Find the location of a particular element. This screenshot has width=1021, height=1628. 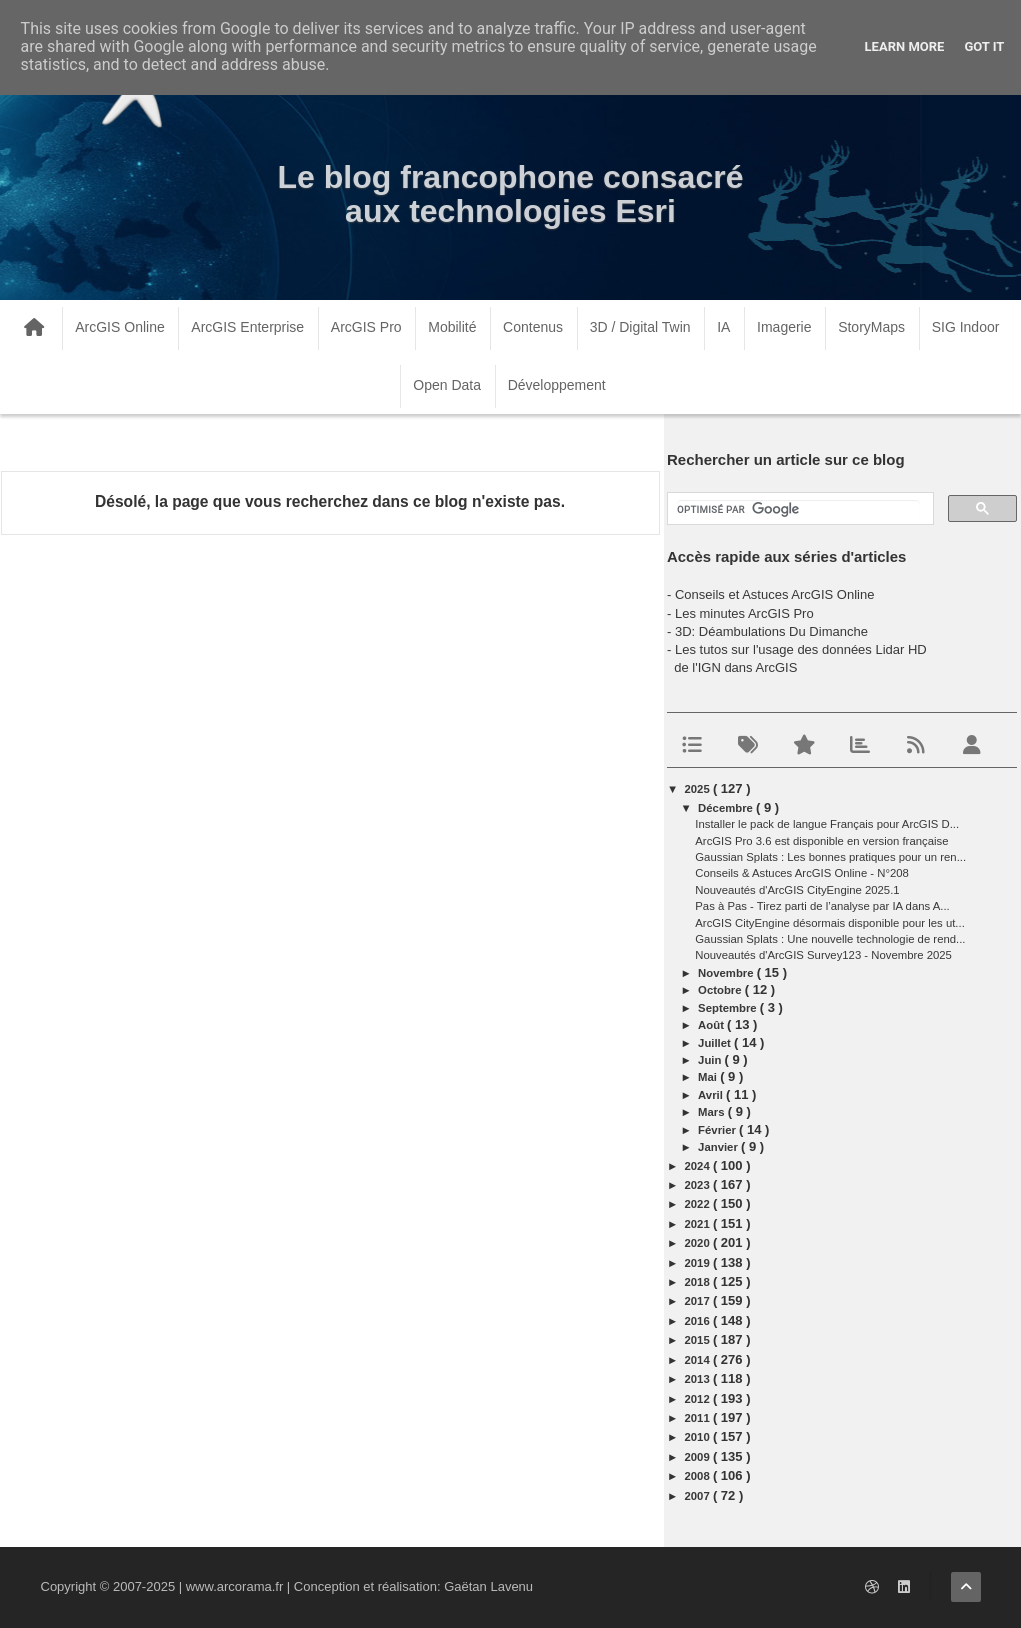

2012 is located at coordinates (699, 1399).